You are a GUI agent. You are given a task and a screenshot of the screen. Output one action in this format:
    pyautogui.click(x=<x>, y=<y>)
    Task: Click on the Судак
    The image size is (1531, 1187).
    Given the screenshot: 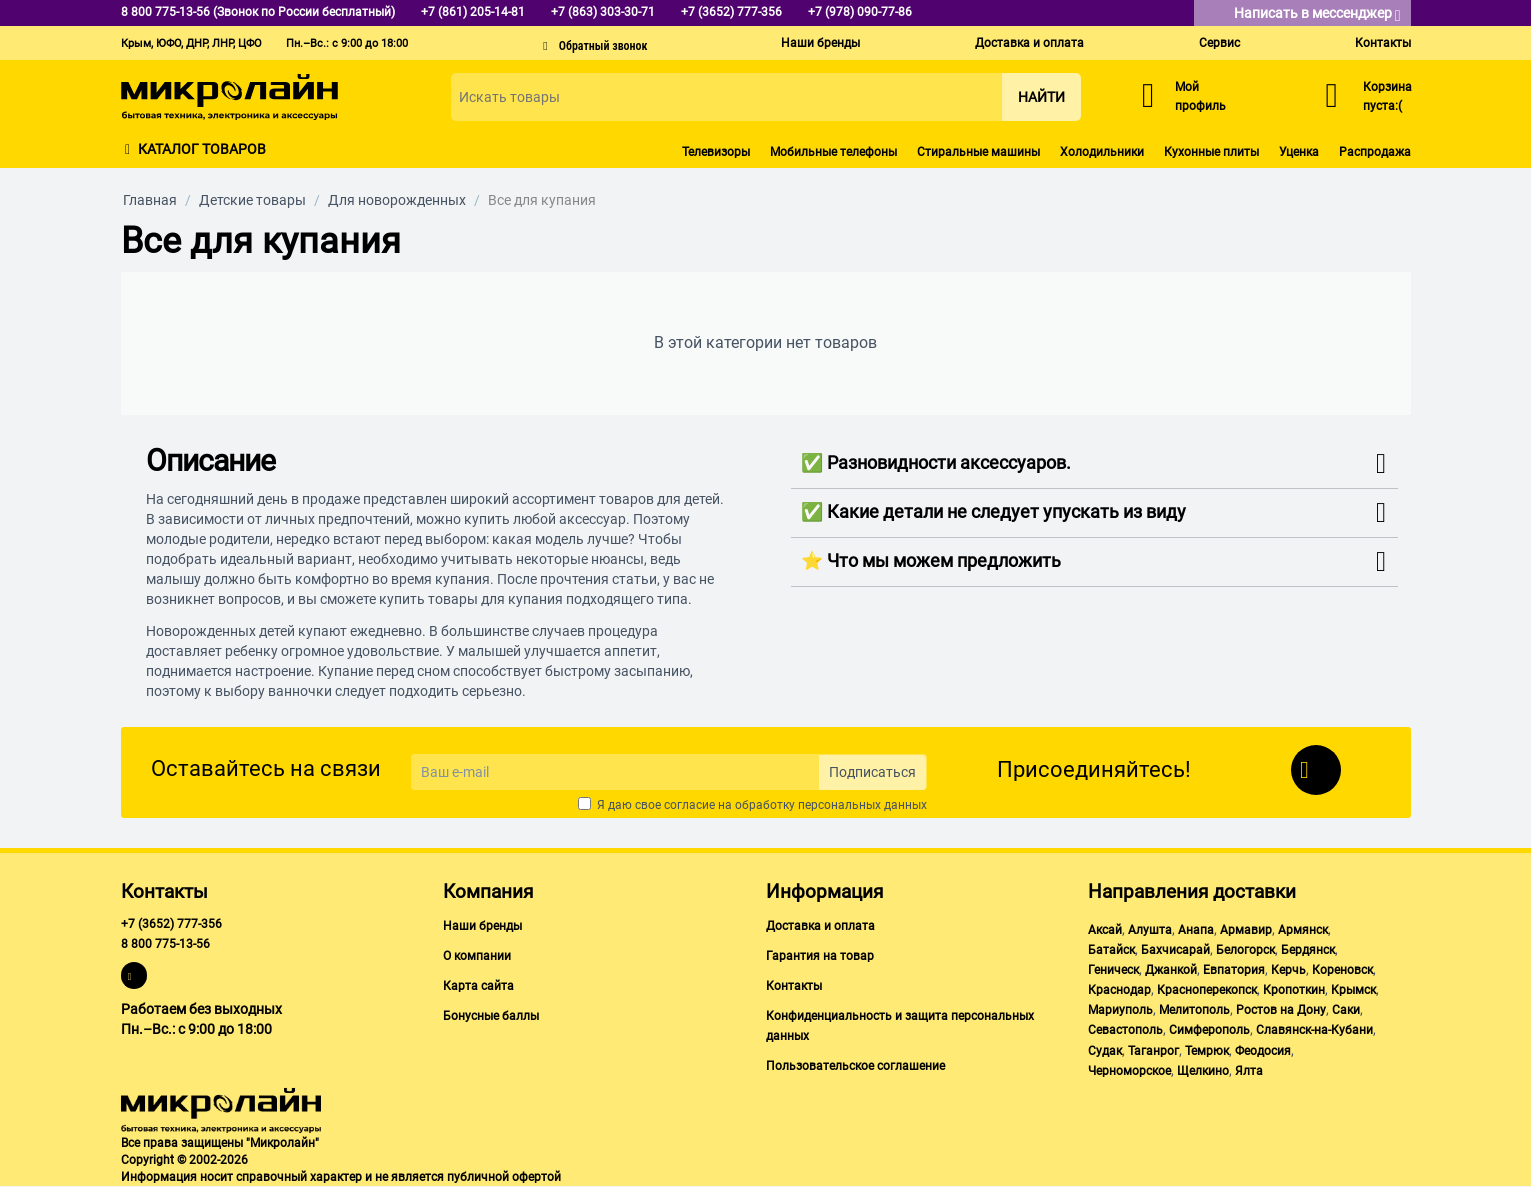 What is the action you would take?
    pyautogui.click(x=1105, y=1051)
    